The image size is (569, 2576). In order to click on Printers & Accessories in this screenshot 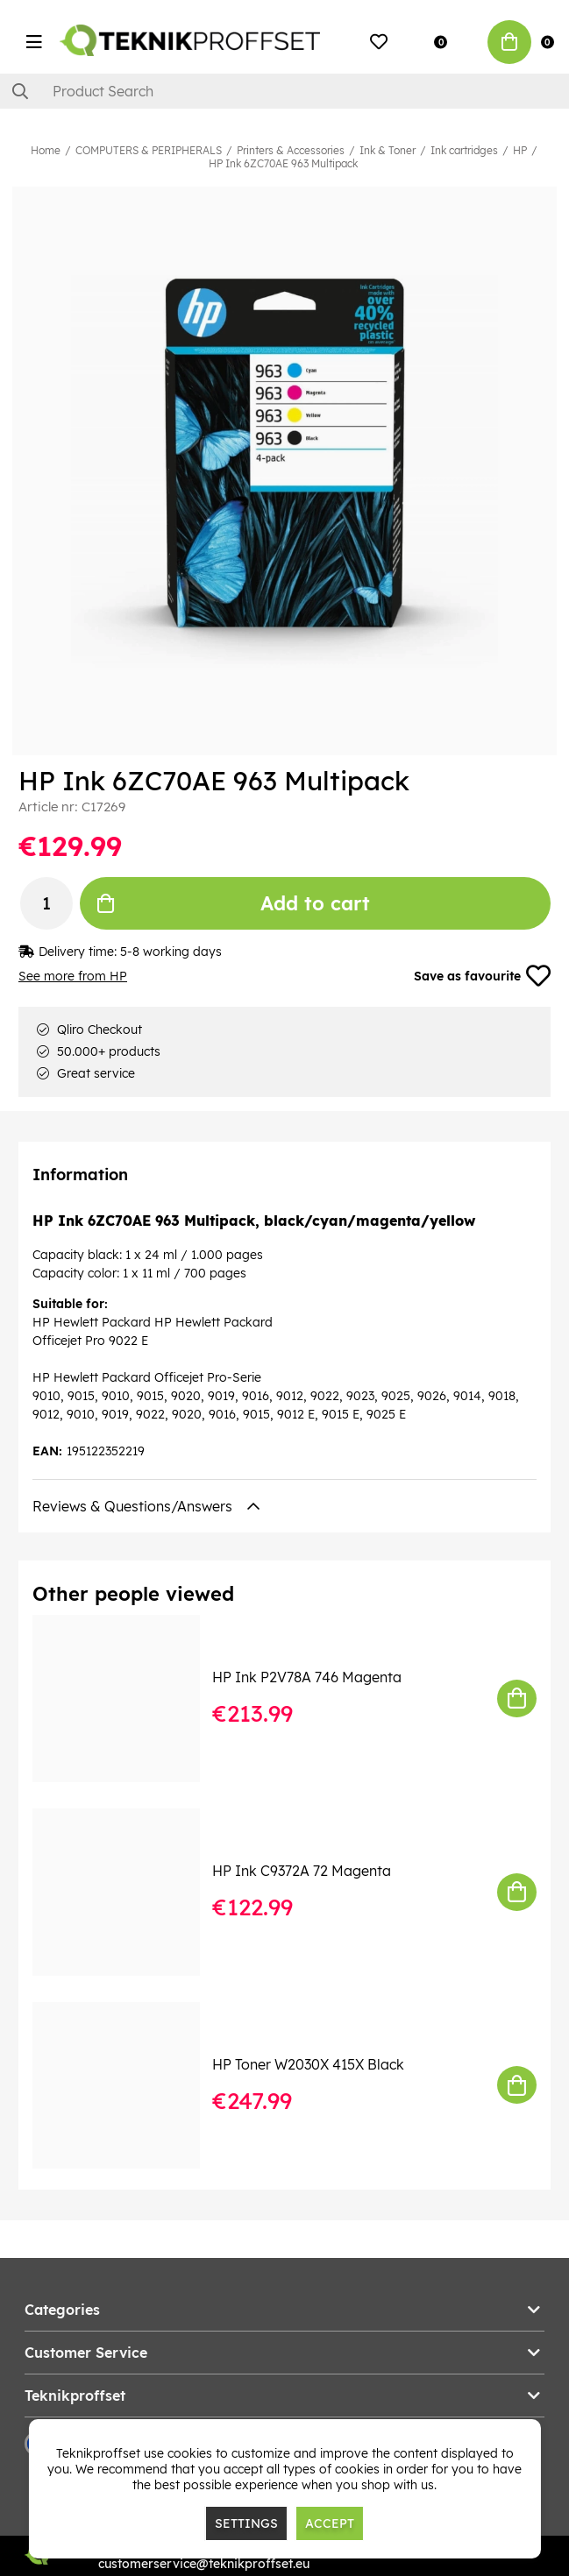, I will do `click(291, 150)`.